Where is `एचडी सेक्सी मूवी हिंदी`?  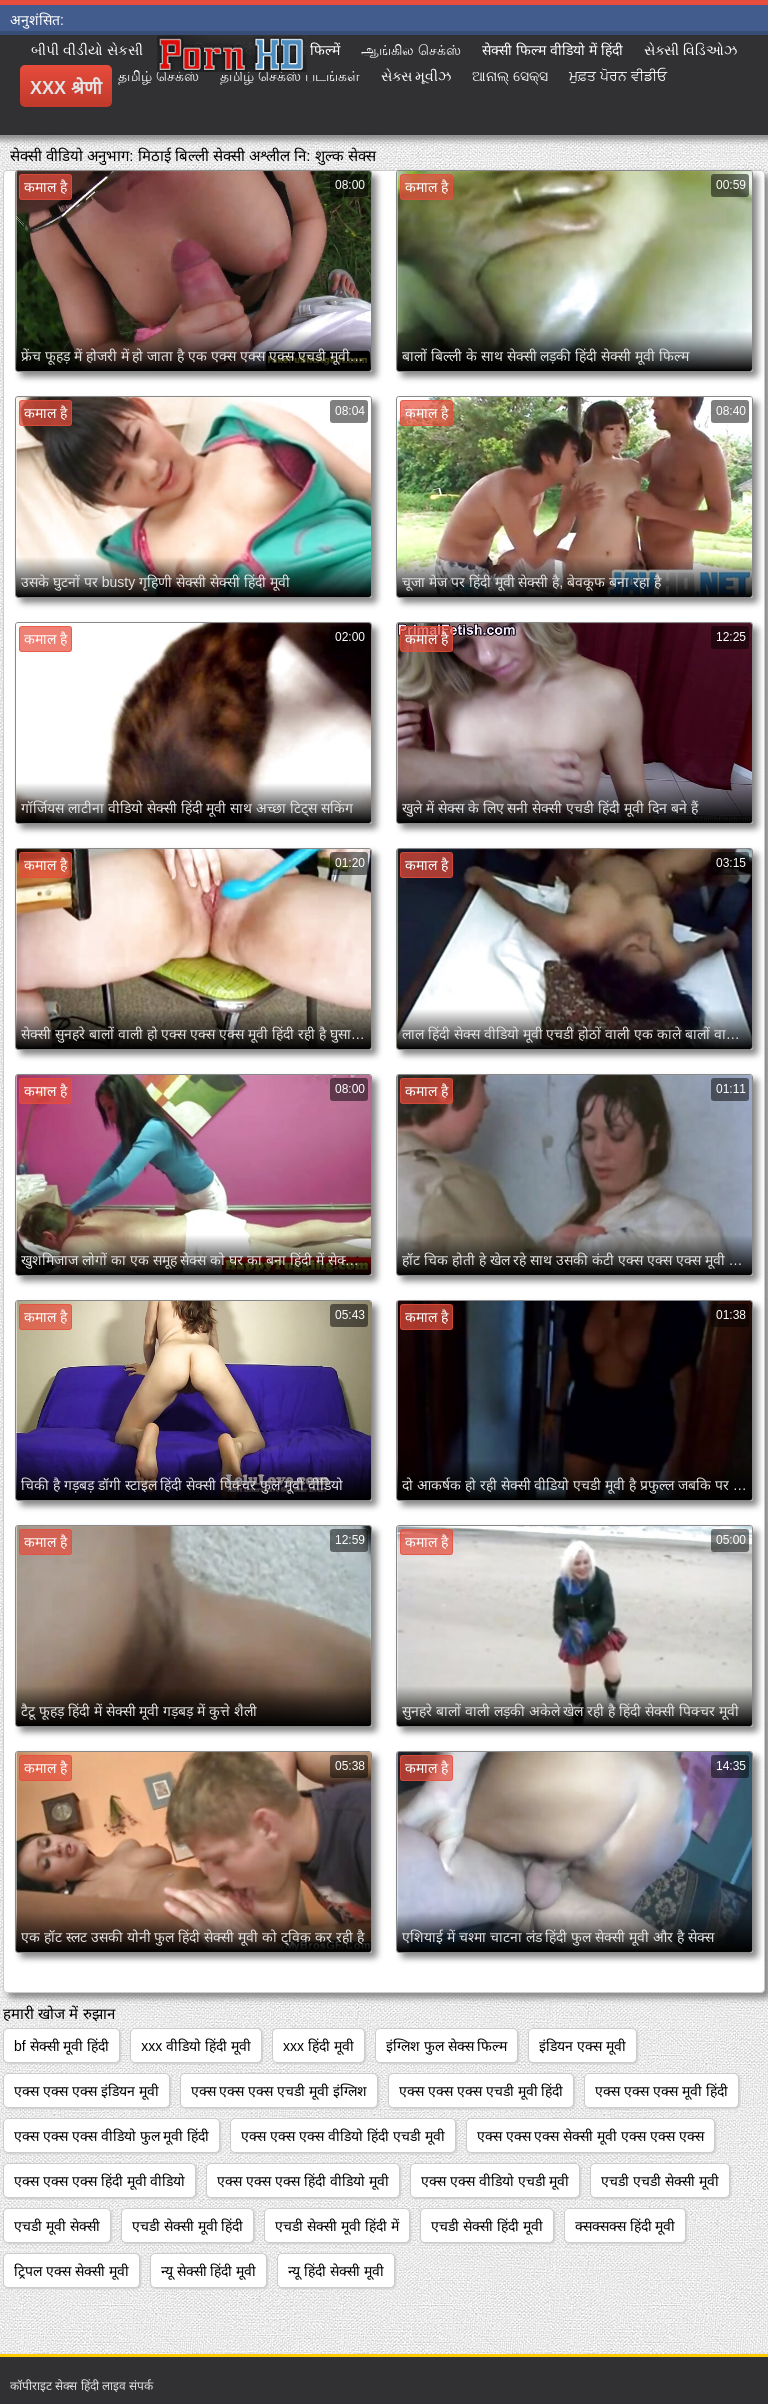
एचडी सेक्सी मूवी हिंदी is located at coordinates (188, 2226).